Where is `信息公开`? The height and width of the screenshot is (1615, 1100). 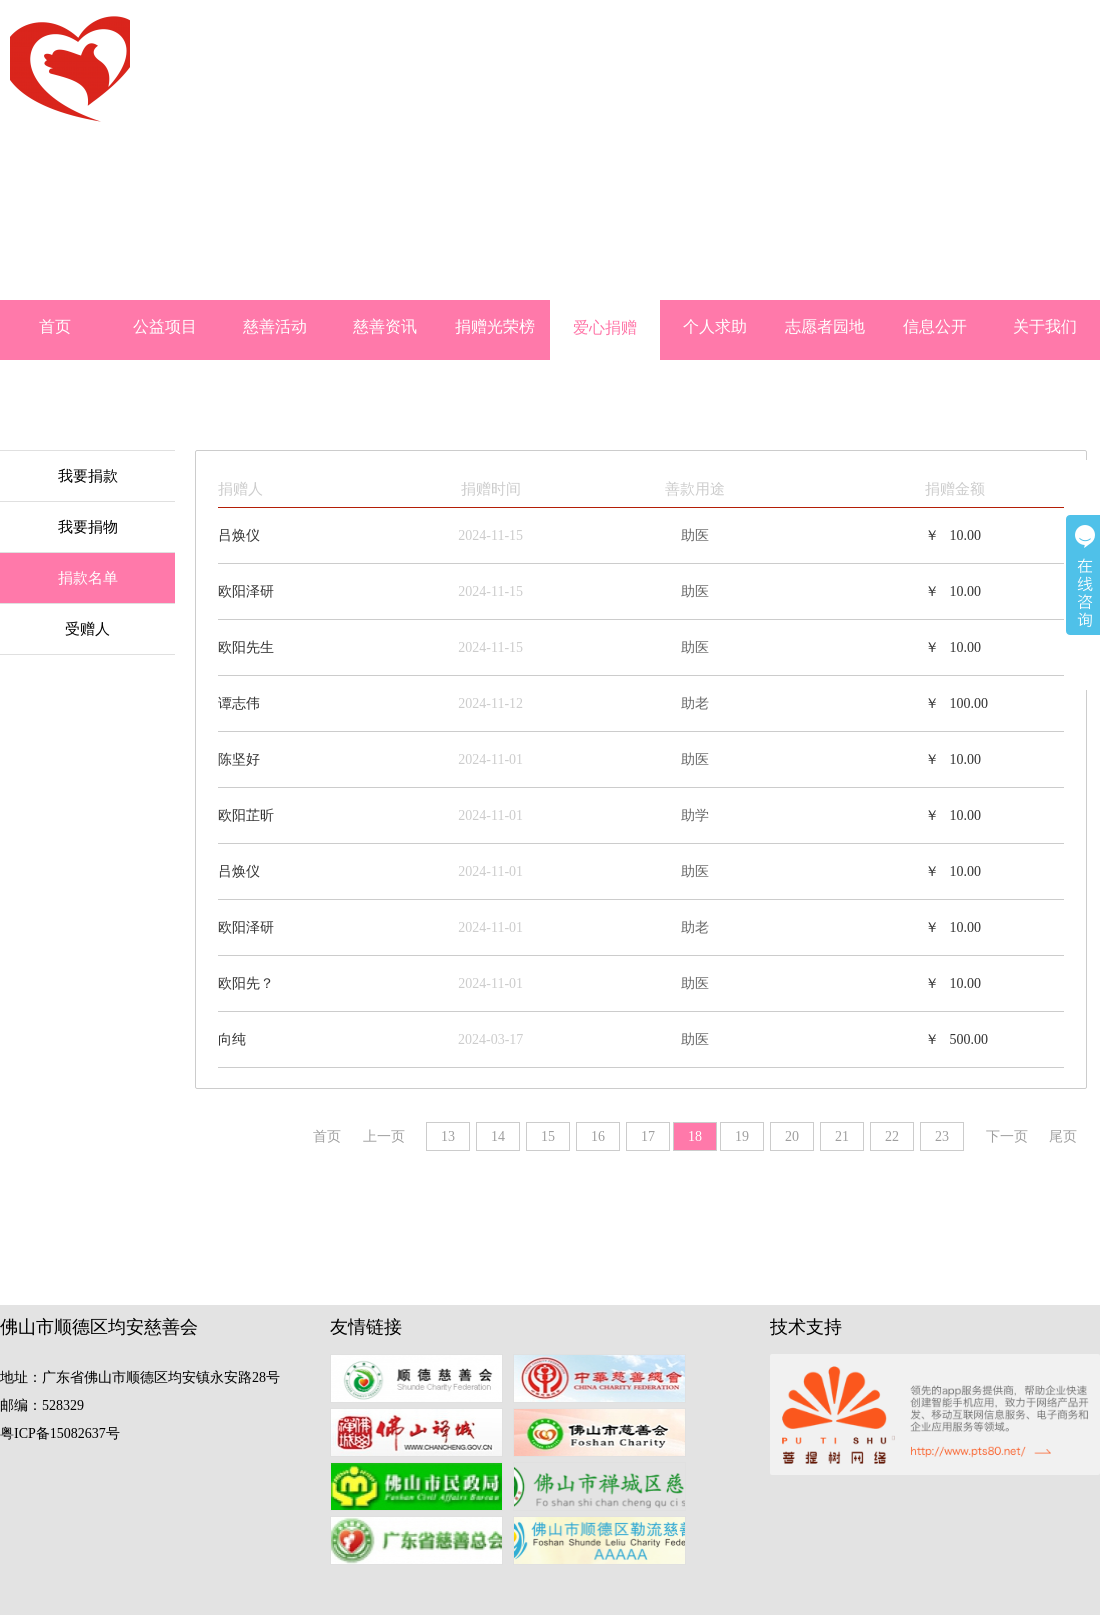 信息公开 is located at coordinates (935, 326).